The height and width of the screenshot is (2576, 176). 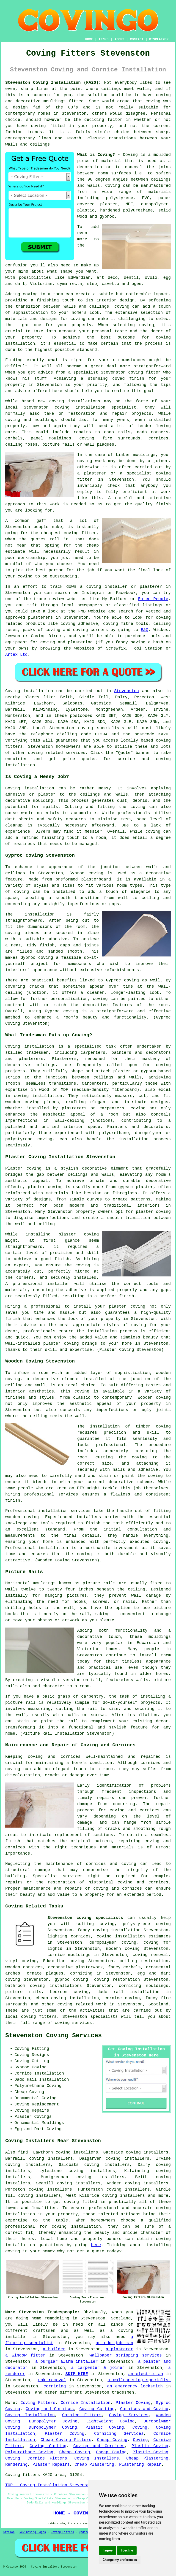 I want to click on Stevenston Coving Services, so click(x=53, y=2035).